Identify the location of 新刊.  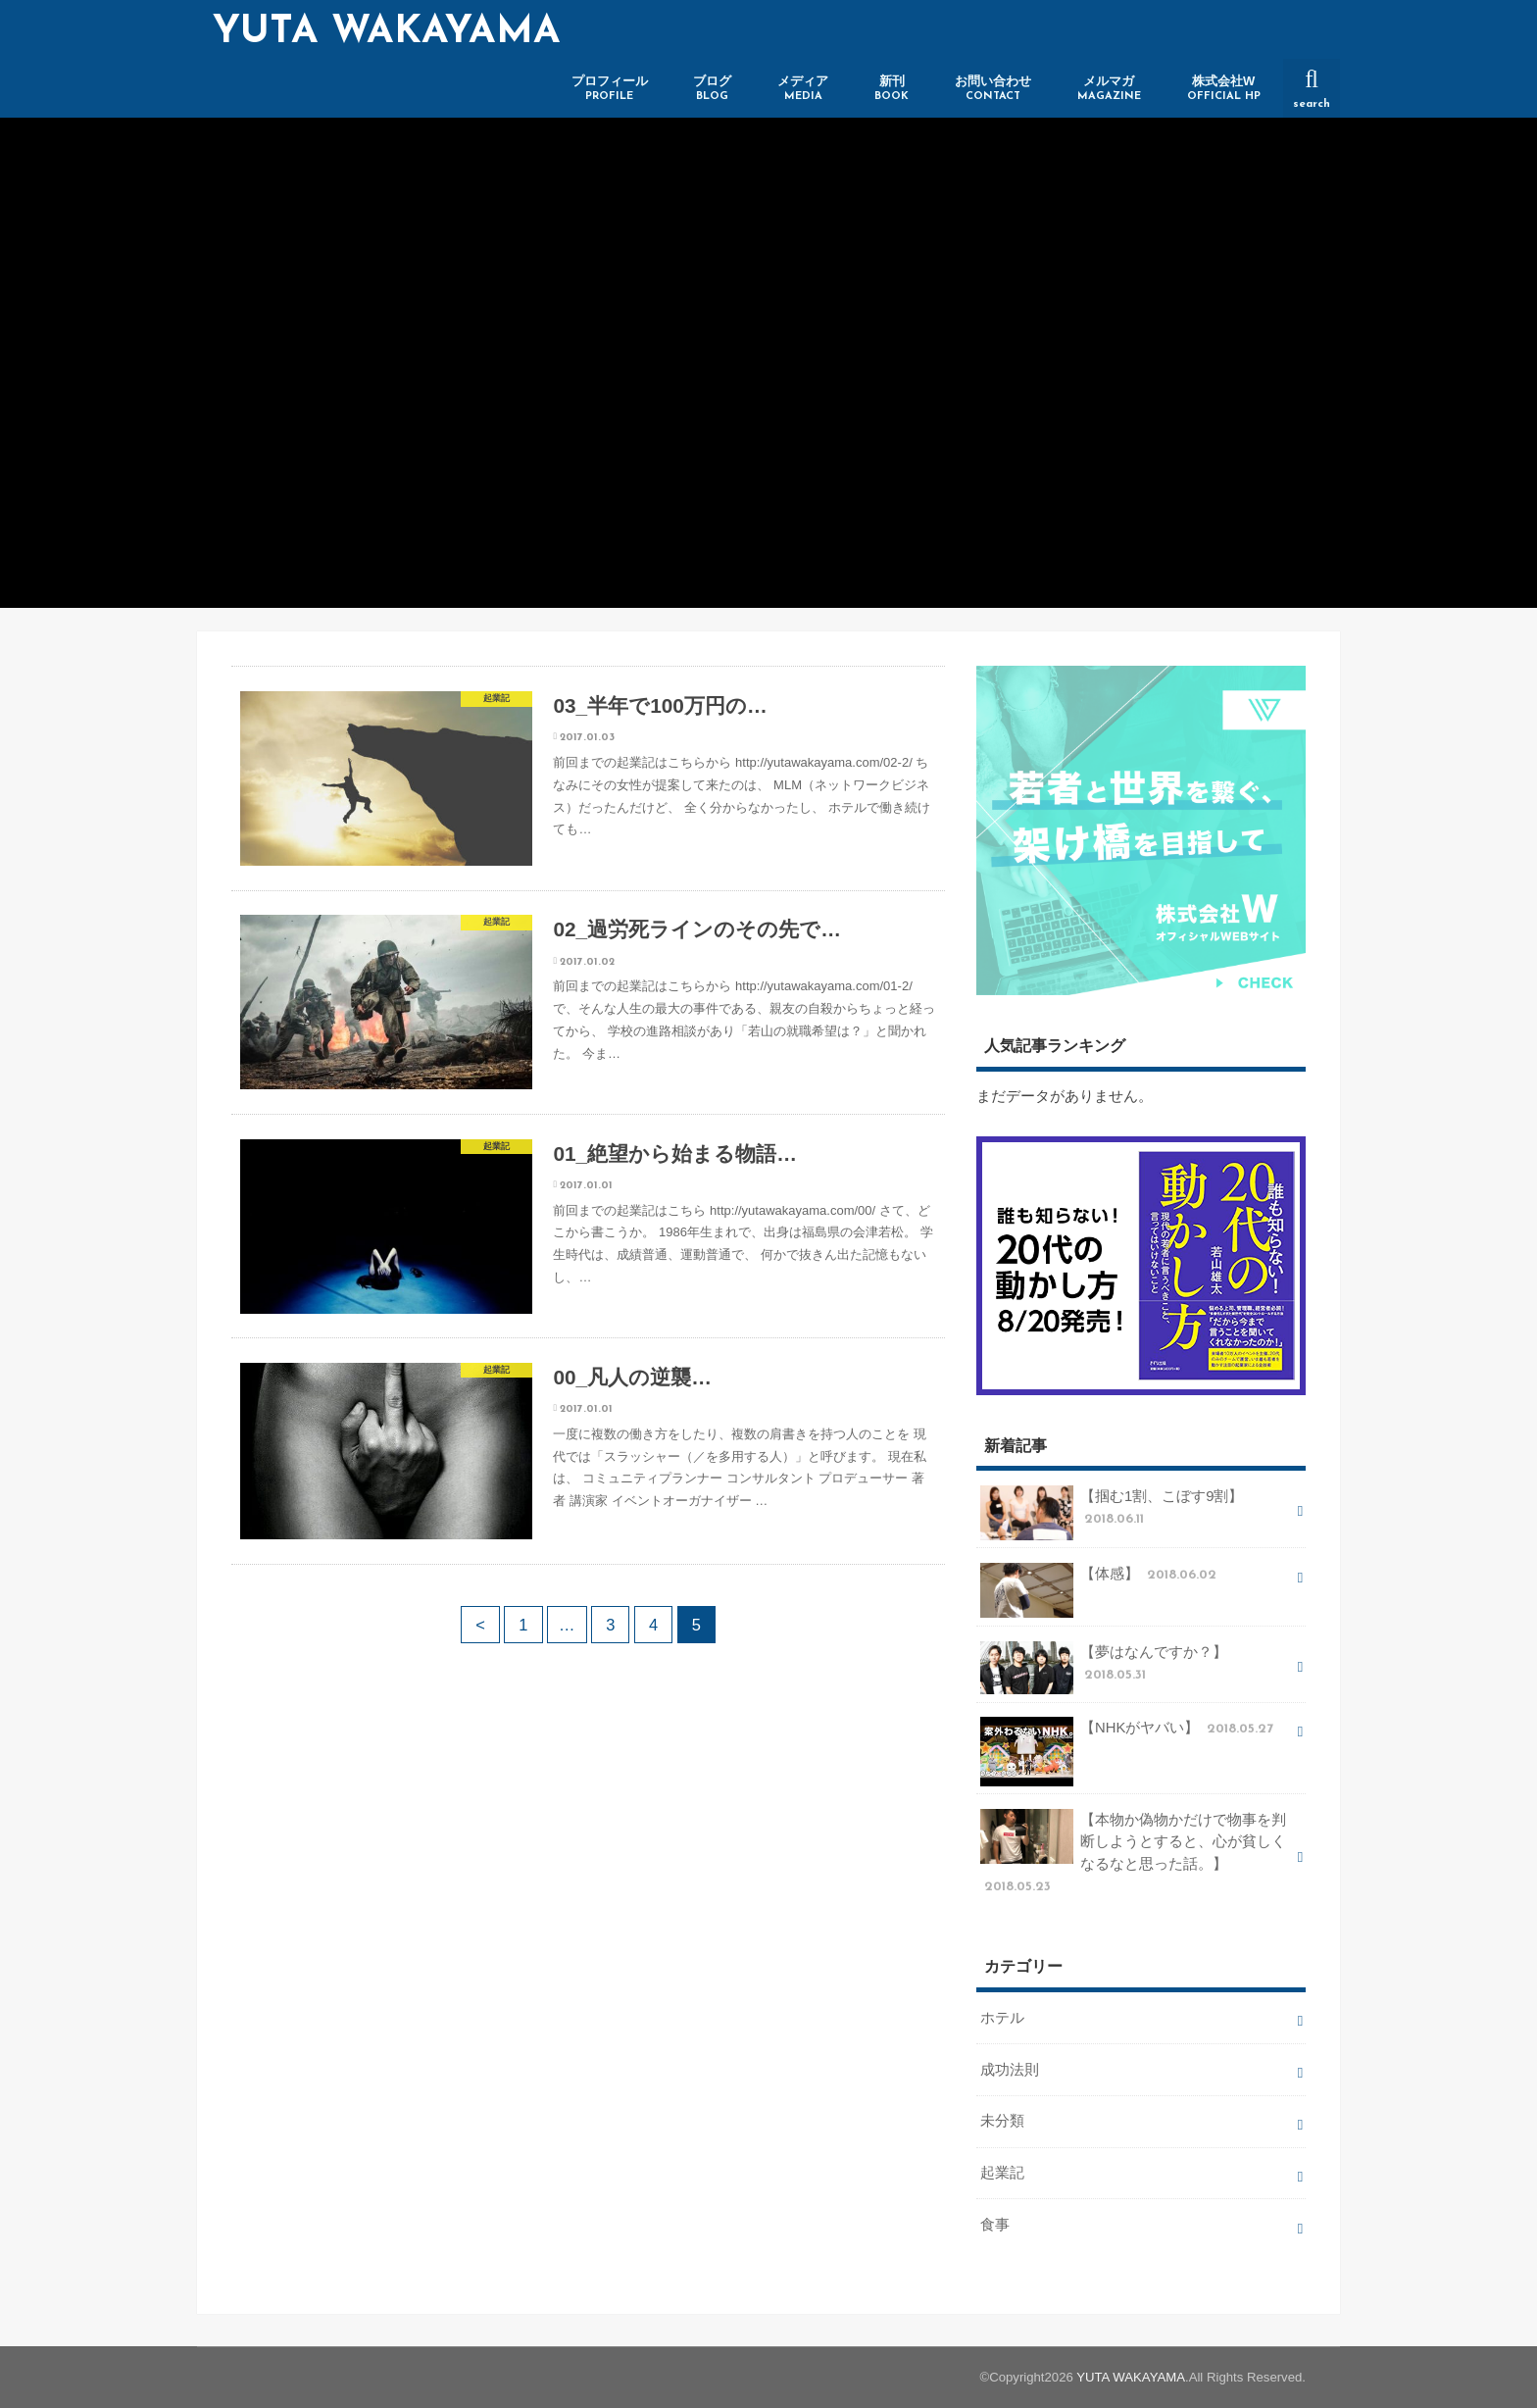
(891, 89).